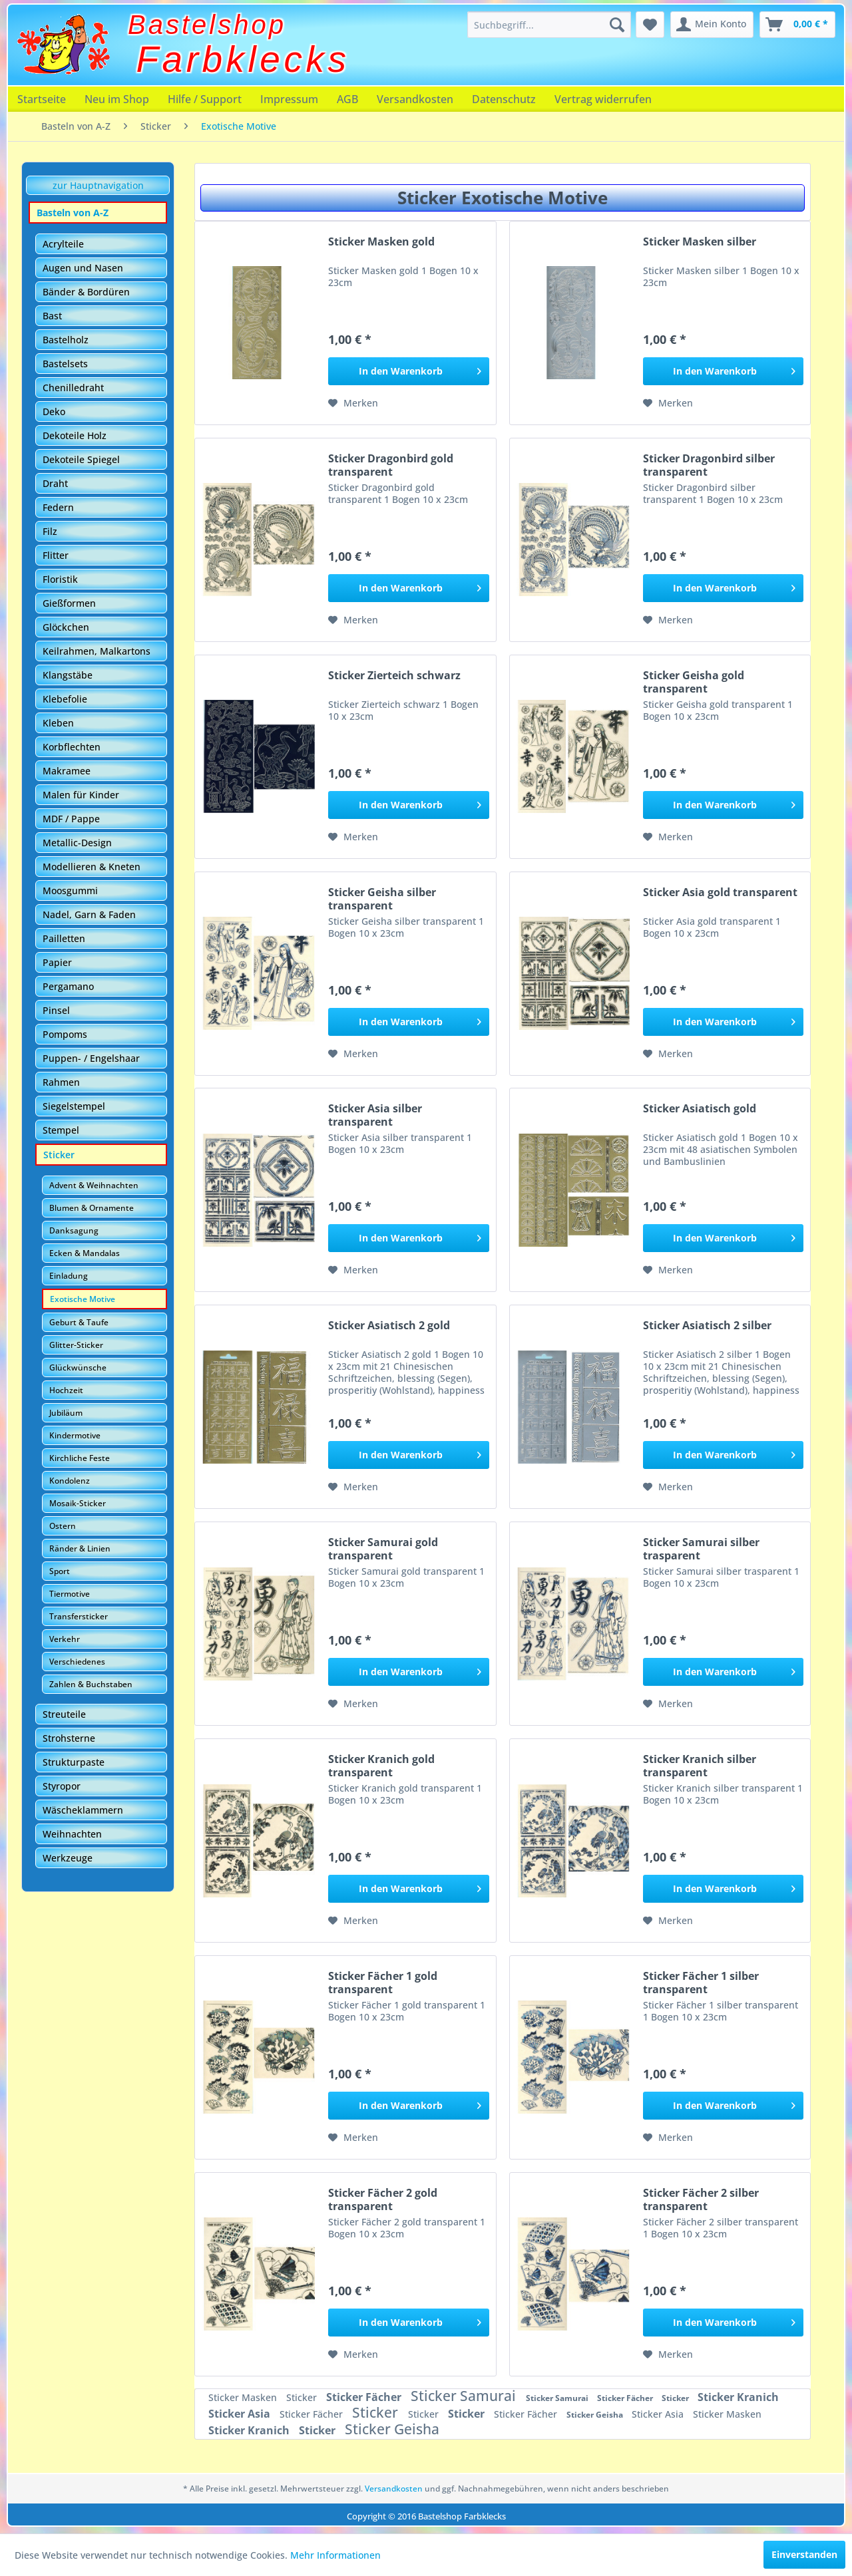 This screenshot has width=852, height=2576. Describe the element at coordinates (52, 315) in the screenshot. I see `Bast` at that location.